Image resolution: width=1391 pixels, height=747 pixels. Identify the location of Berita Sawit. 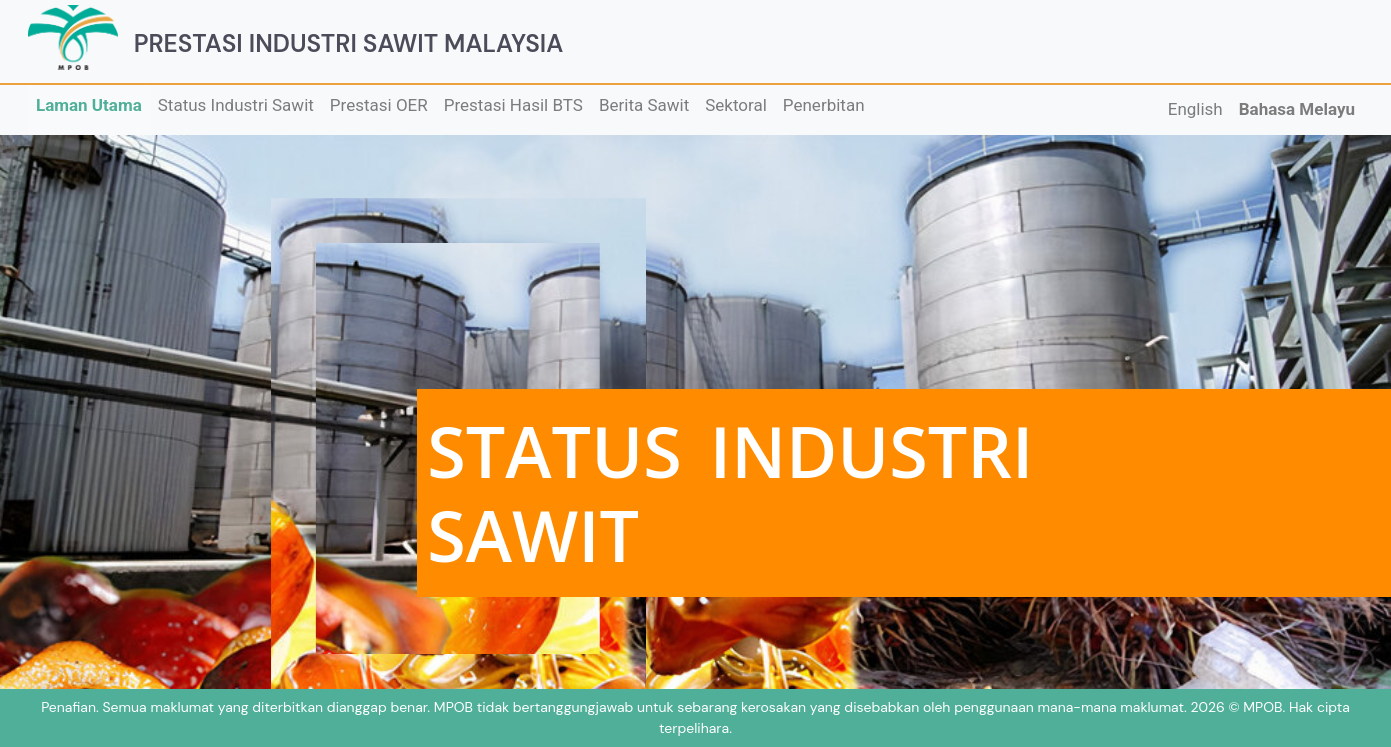
(644, 105).